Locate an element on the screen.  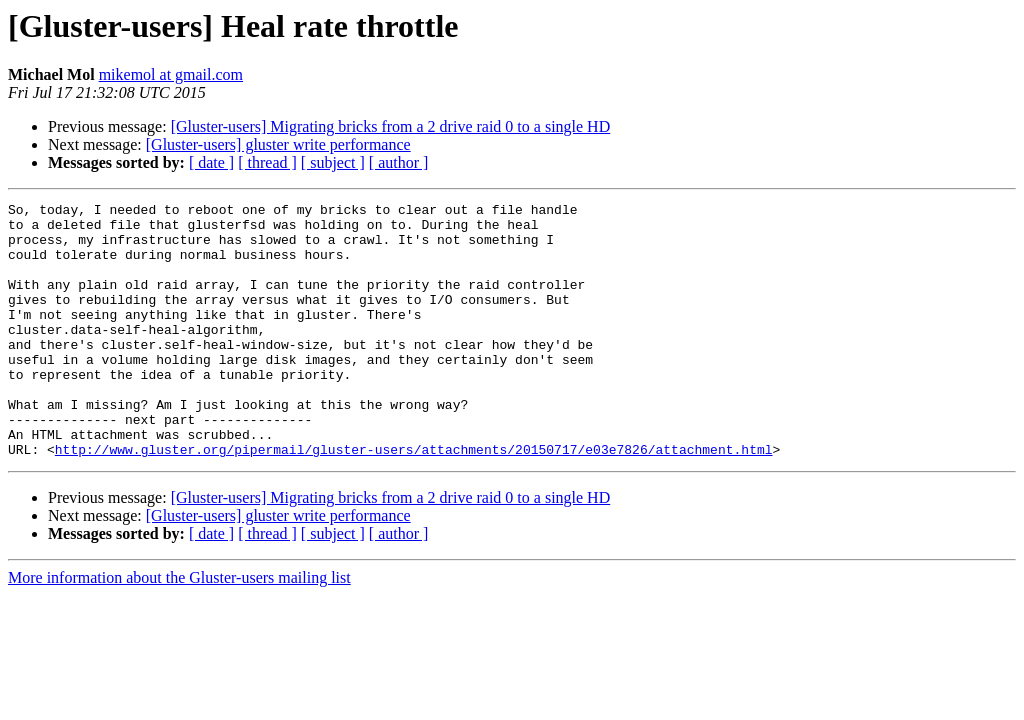
http://www.gluster.org/pipermail/gluster-users/attachments/20150717/e03e7826/attachment.html is located at coordinates (414, 500).